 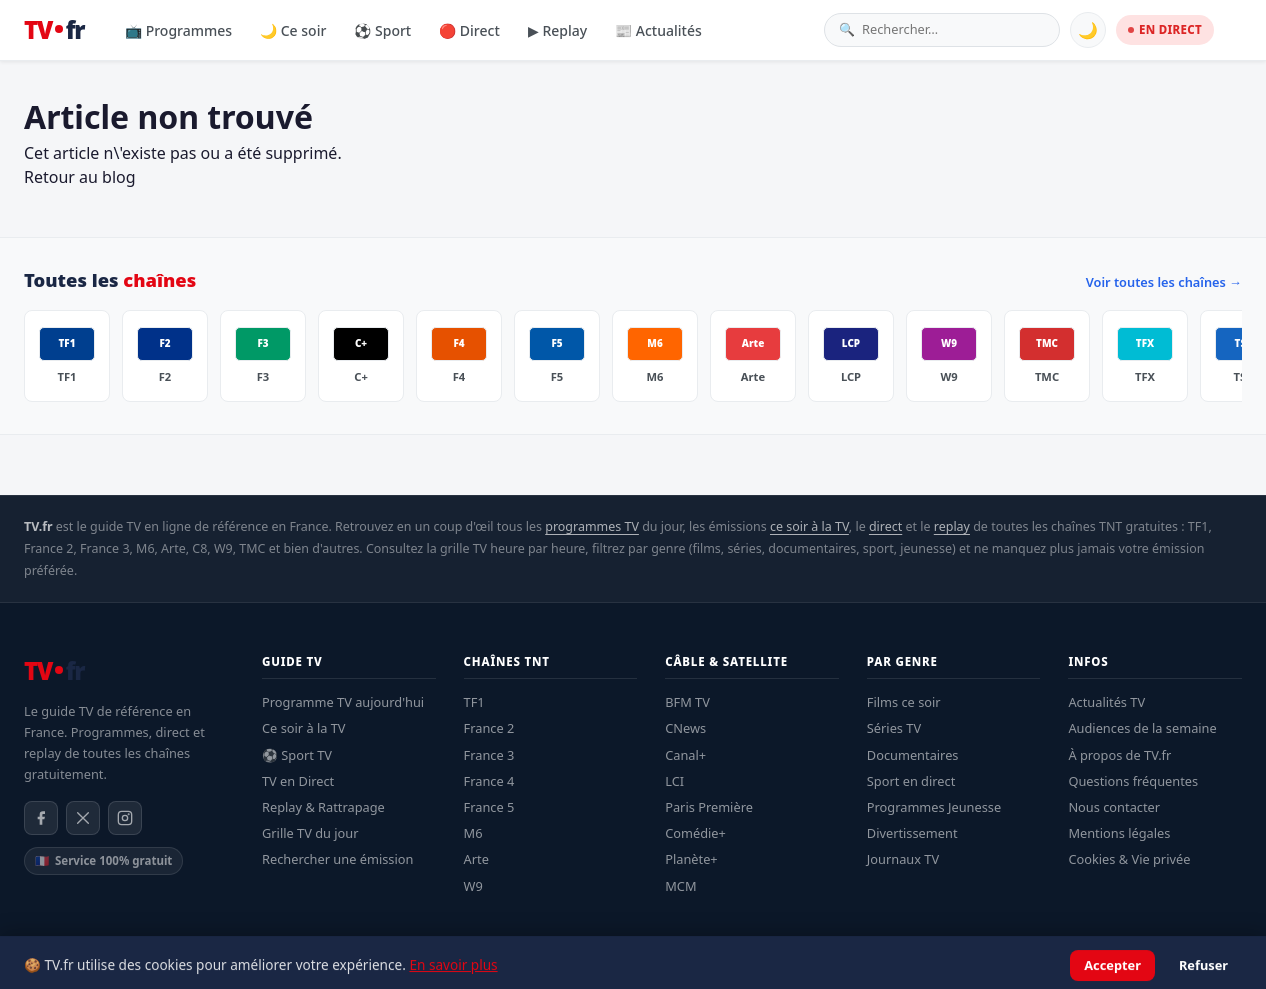 What do you see at coordinates (337, 859) in the screenshot?
I see `Rechercher une émission` at bounding box center [337, 859].